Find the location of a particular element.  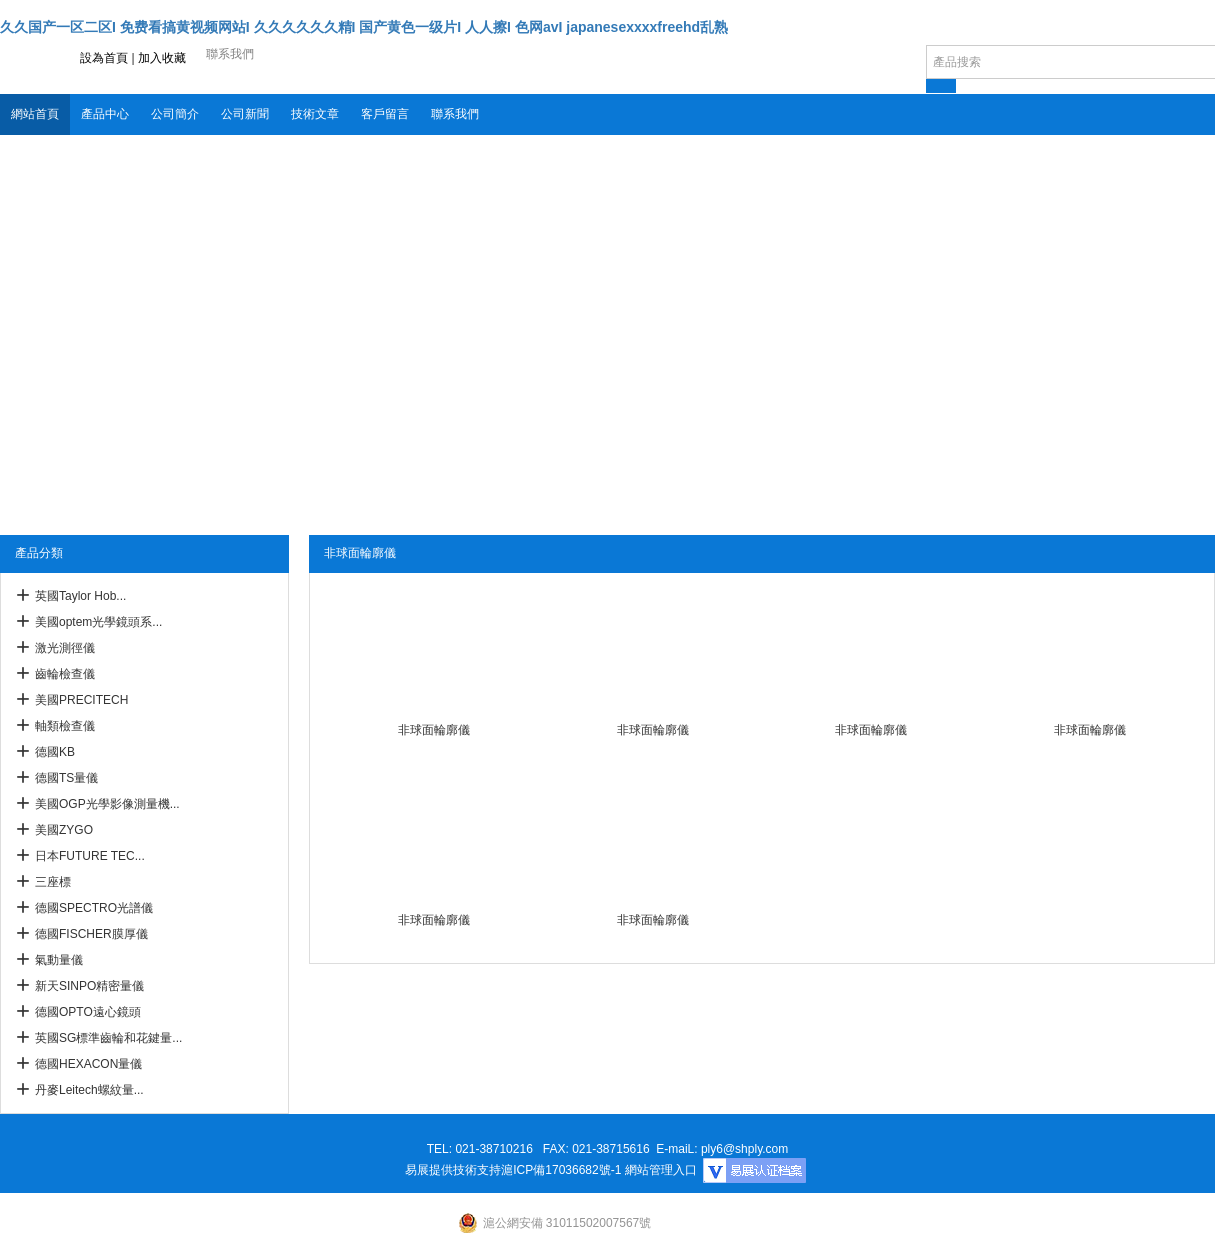

公司簡介 is located at coordinates (175, 114).